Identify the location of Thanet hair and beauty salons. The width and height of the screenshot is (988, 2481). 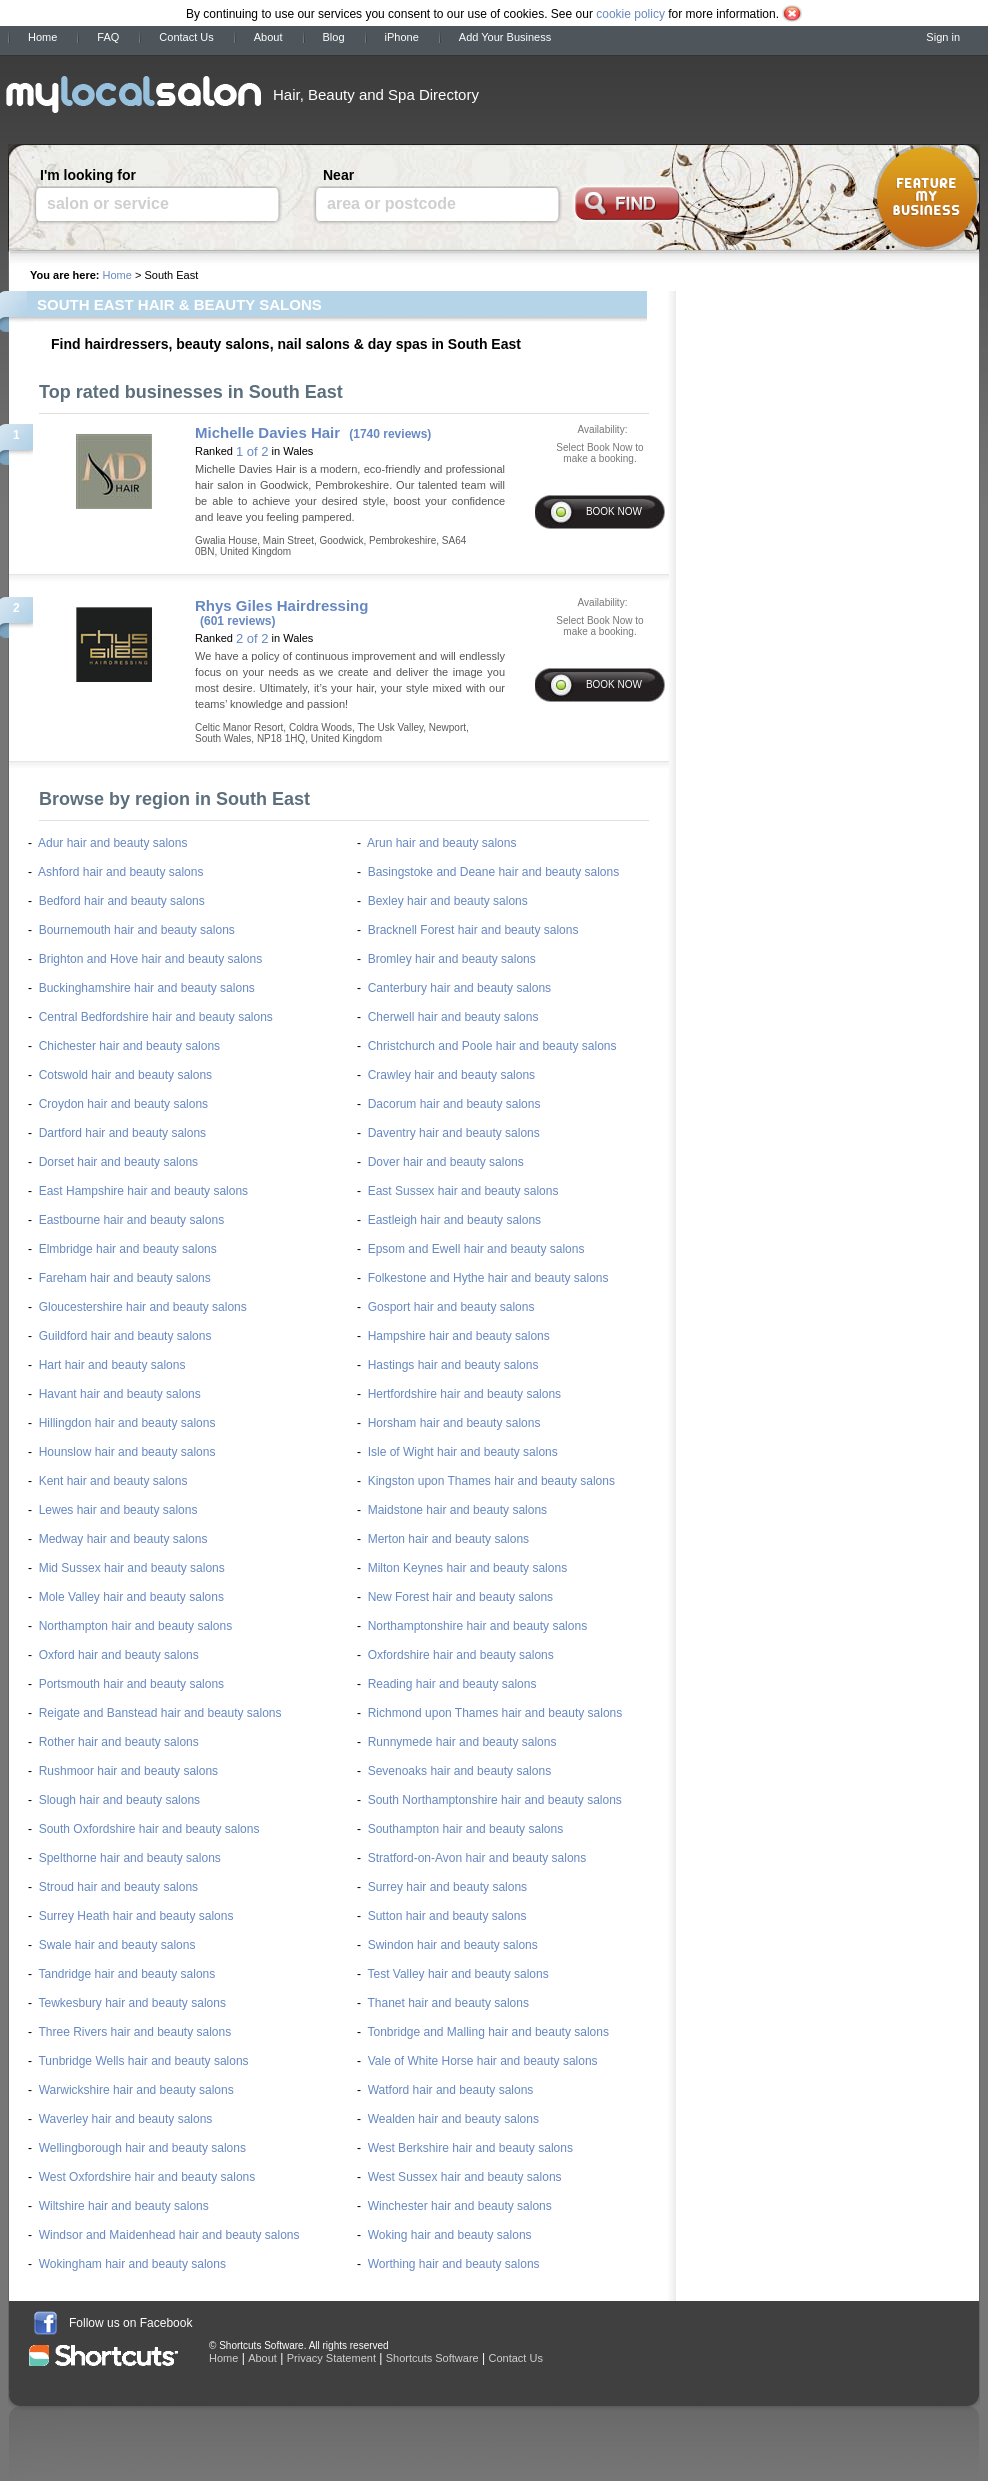
(447, 2003).